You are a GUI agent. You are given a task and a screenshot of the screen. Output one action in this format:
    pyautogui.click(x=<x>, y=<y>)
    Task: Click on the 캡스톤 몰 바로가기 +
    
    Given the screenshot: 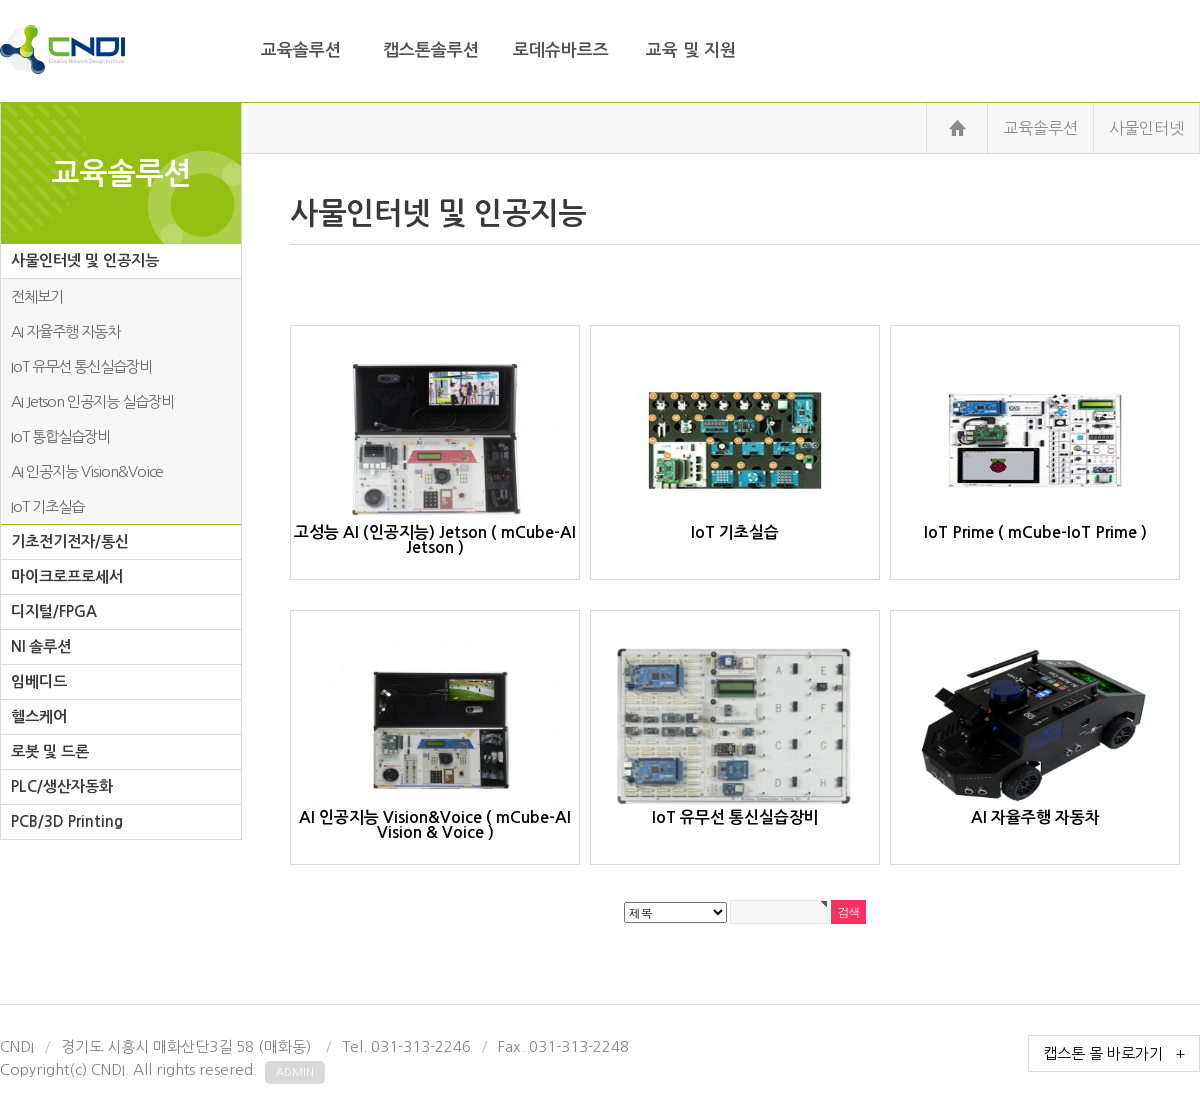 What is the action you would take?
    pyautogui.click(x=1114, y=1053)
    